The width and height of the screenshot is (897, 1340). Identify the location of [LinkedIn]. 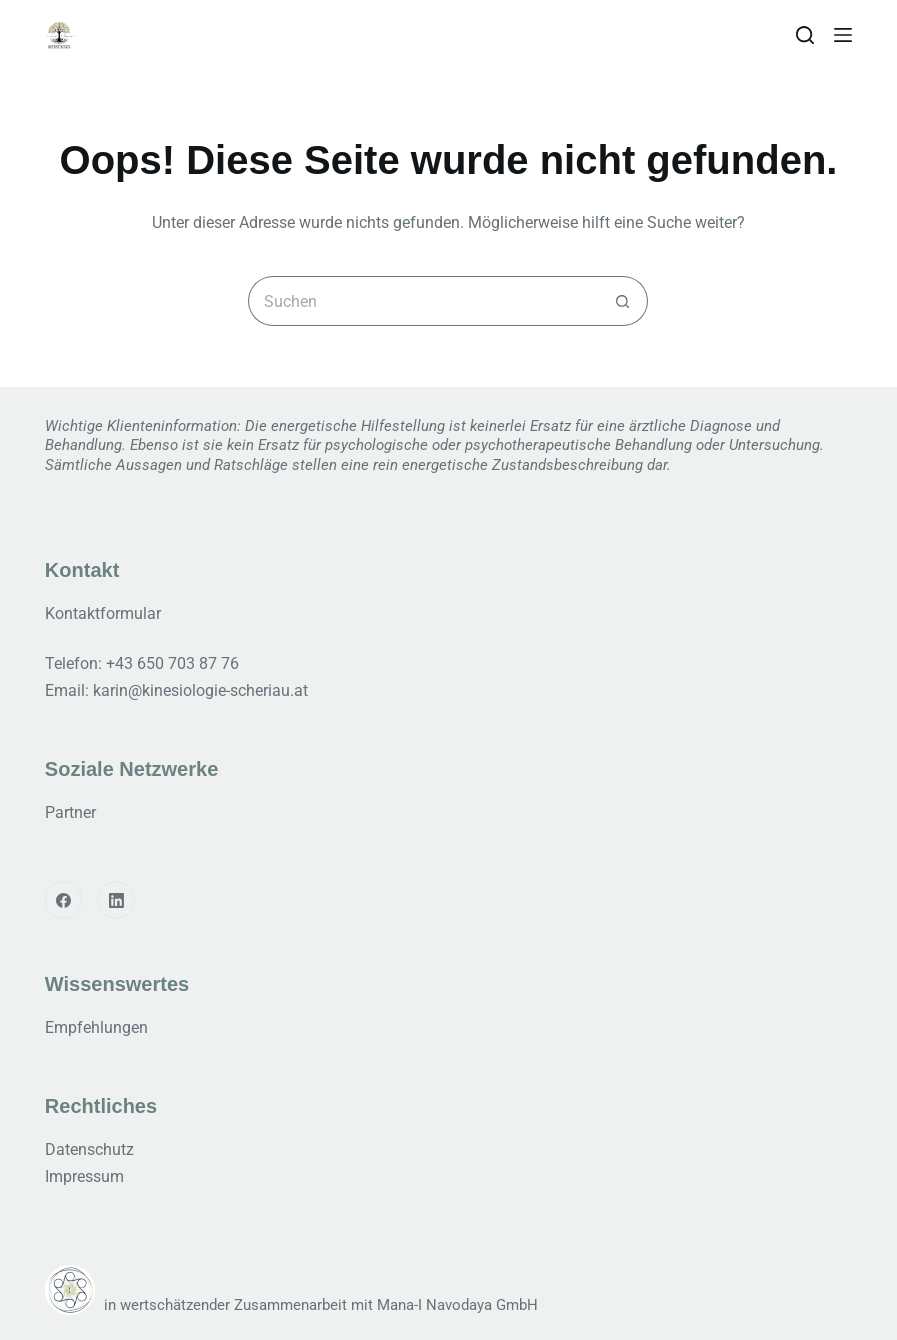
(116, 900).